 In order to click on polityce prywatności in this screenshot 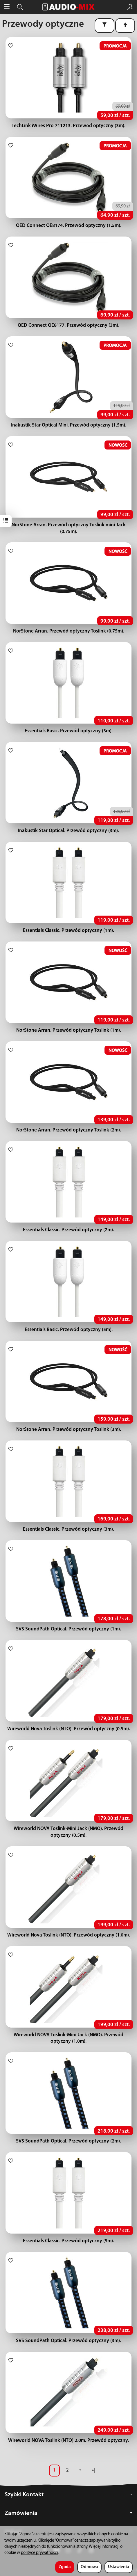, I will do `click(39, 2553)`.